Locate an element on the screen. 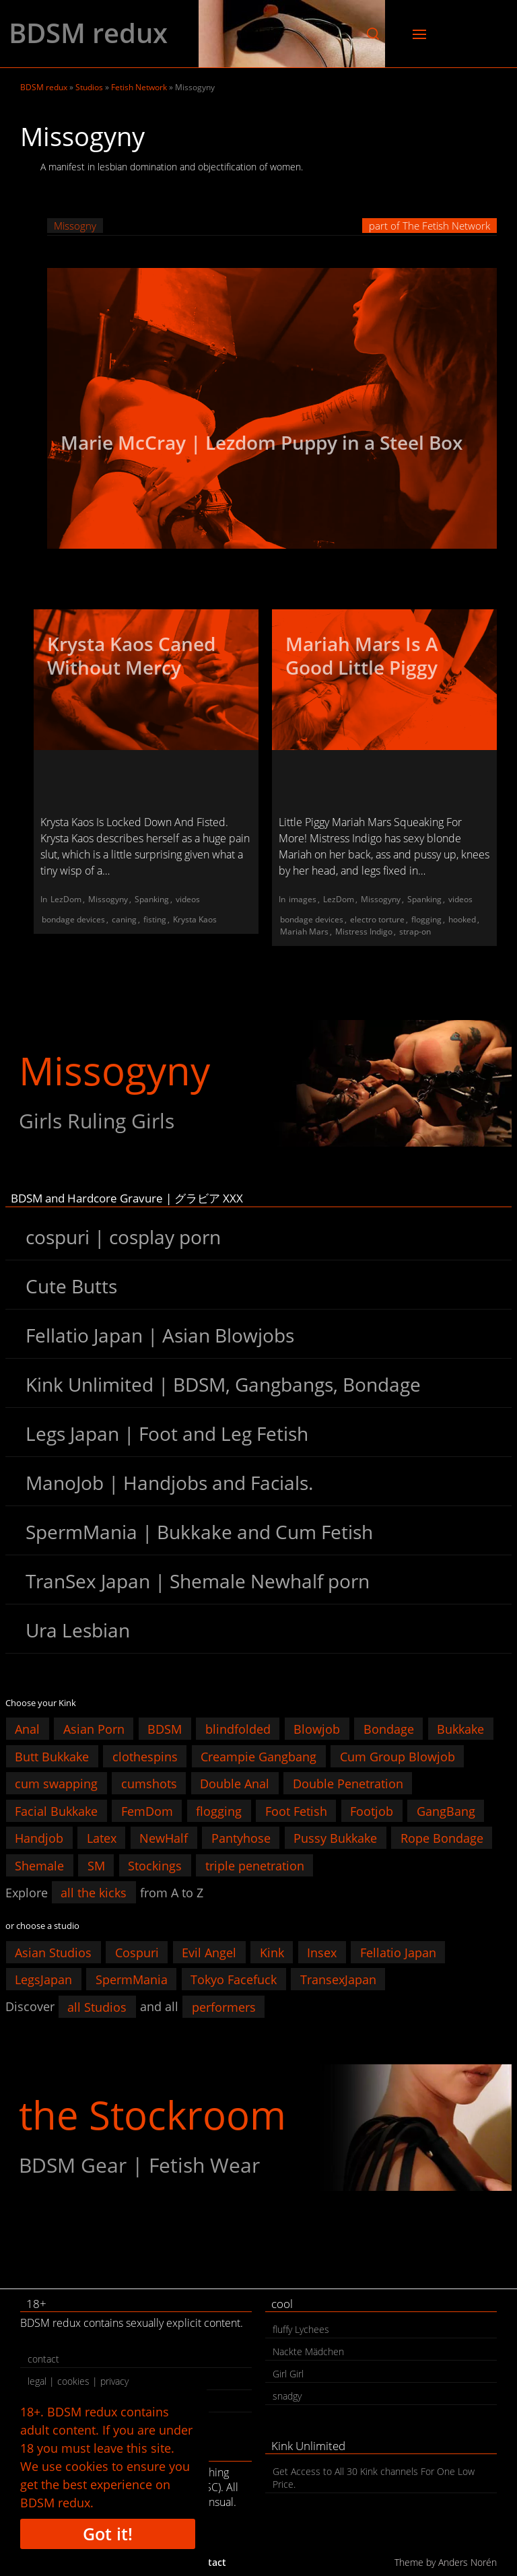  hooked is located at coordinates (462, 919).